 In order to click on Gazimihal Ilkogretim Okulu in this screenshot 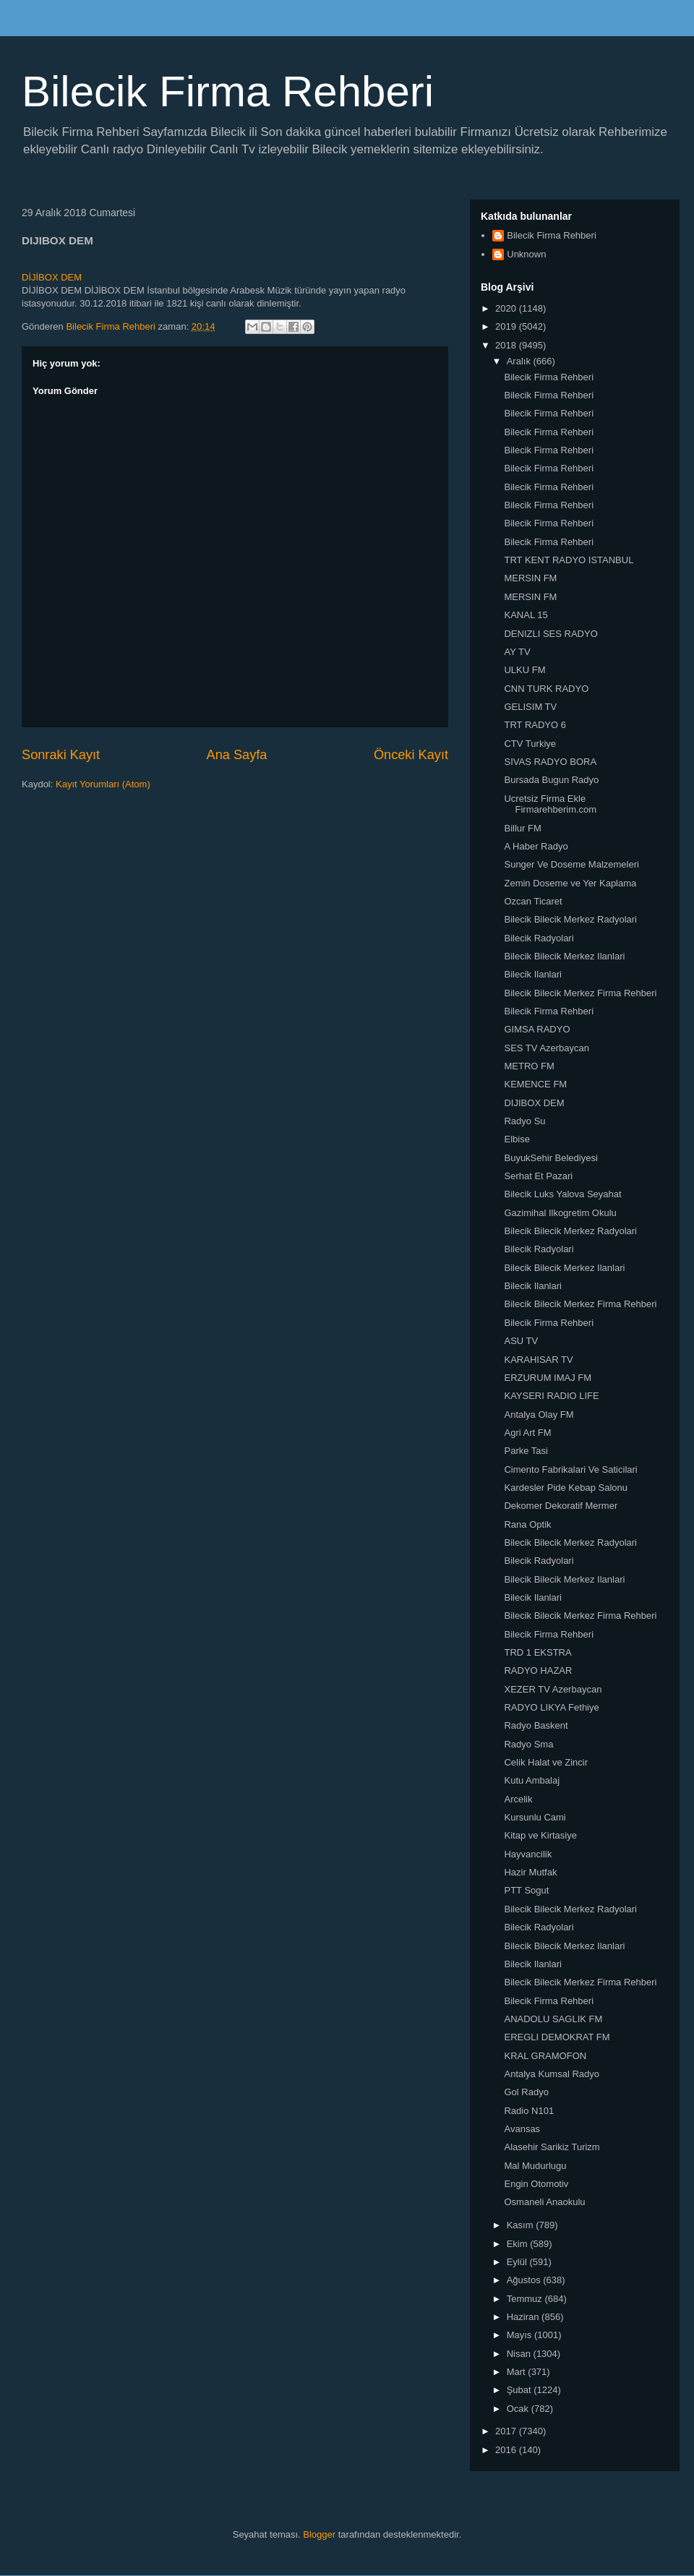, I will do `click(560, 1212)`.